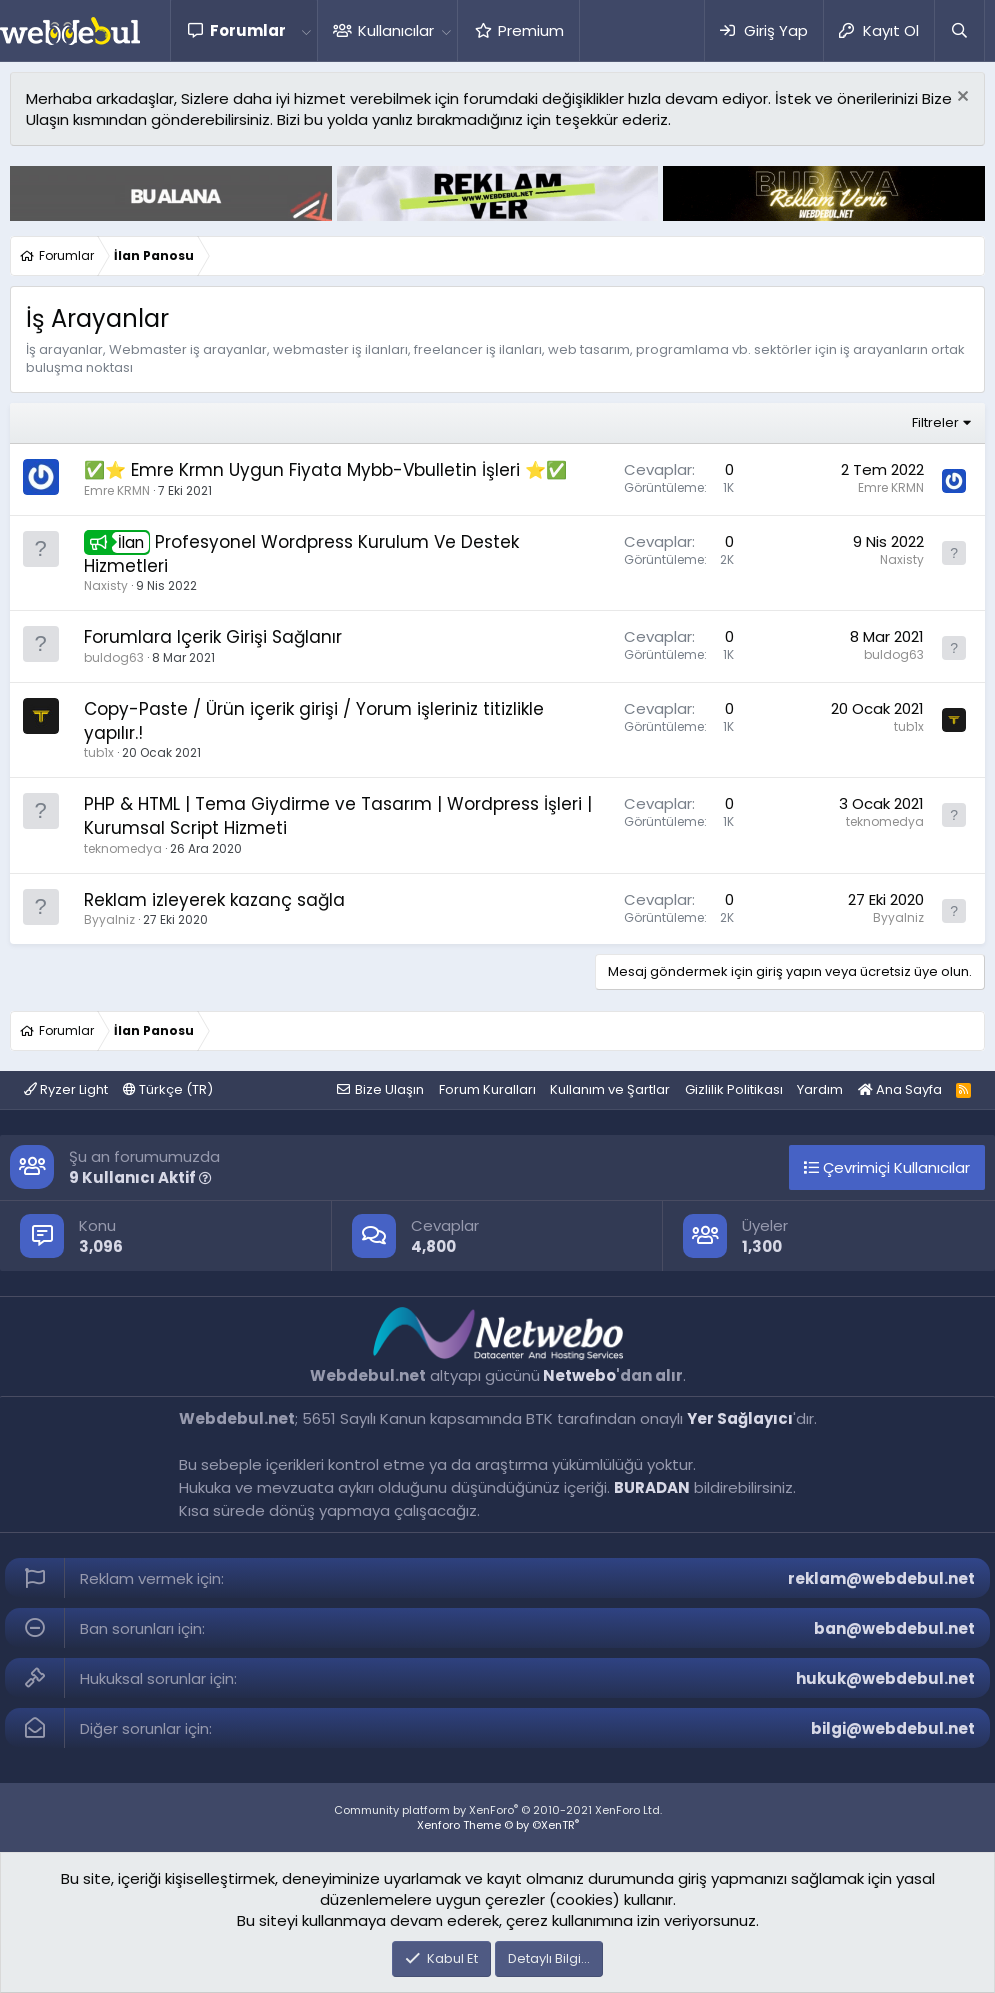 This screenshot has width=995, height=1993. I want to click on PHP & HTML | Tema Giydirme ve Tasarım | Wordpress İşleri | Kurumsal Script Hizmeti, so click(338, 816).